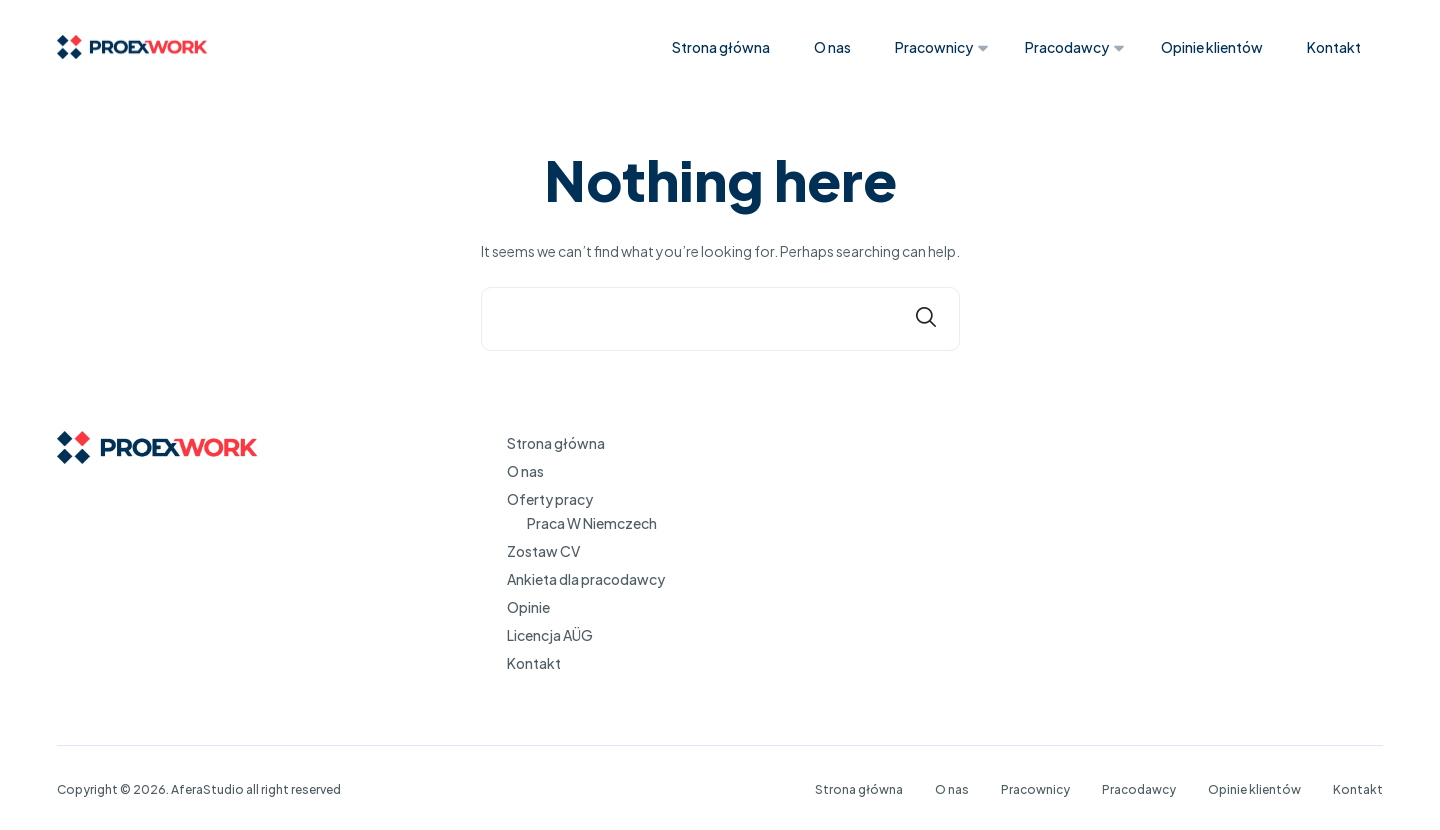  Describe the element at coordinates (1334, 47) in the screenshot. I see `Kontakt` at that location.